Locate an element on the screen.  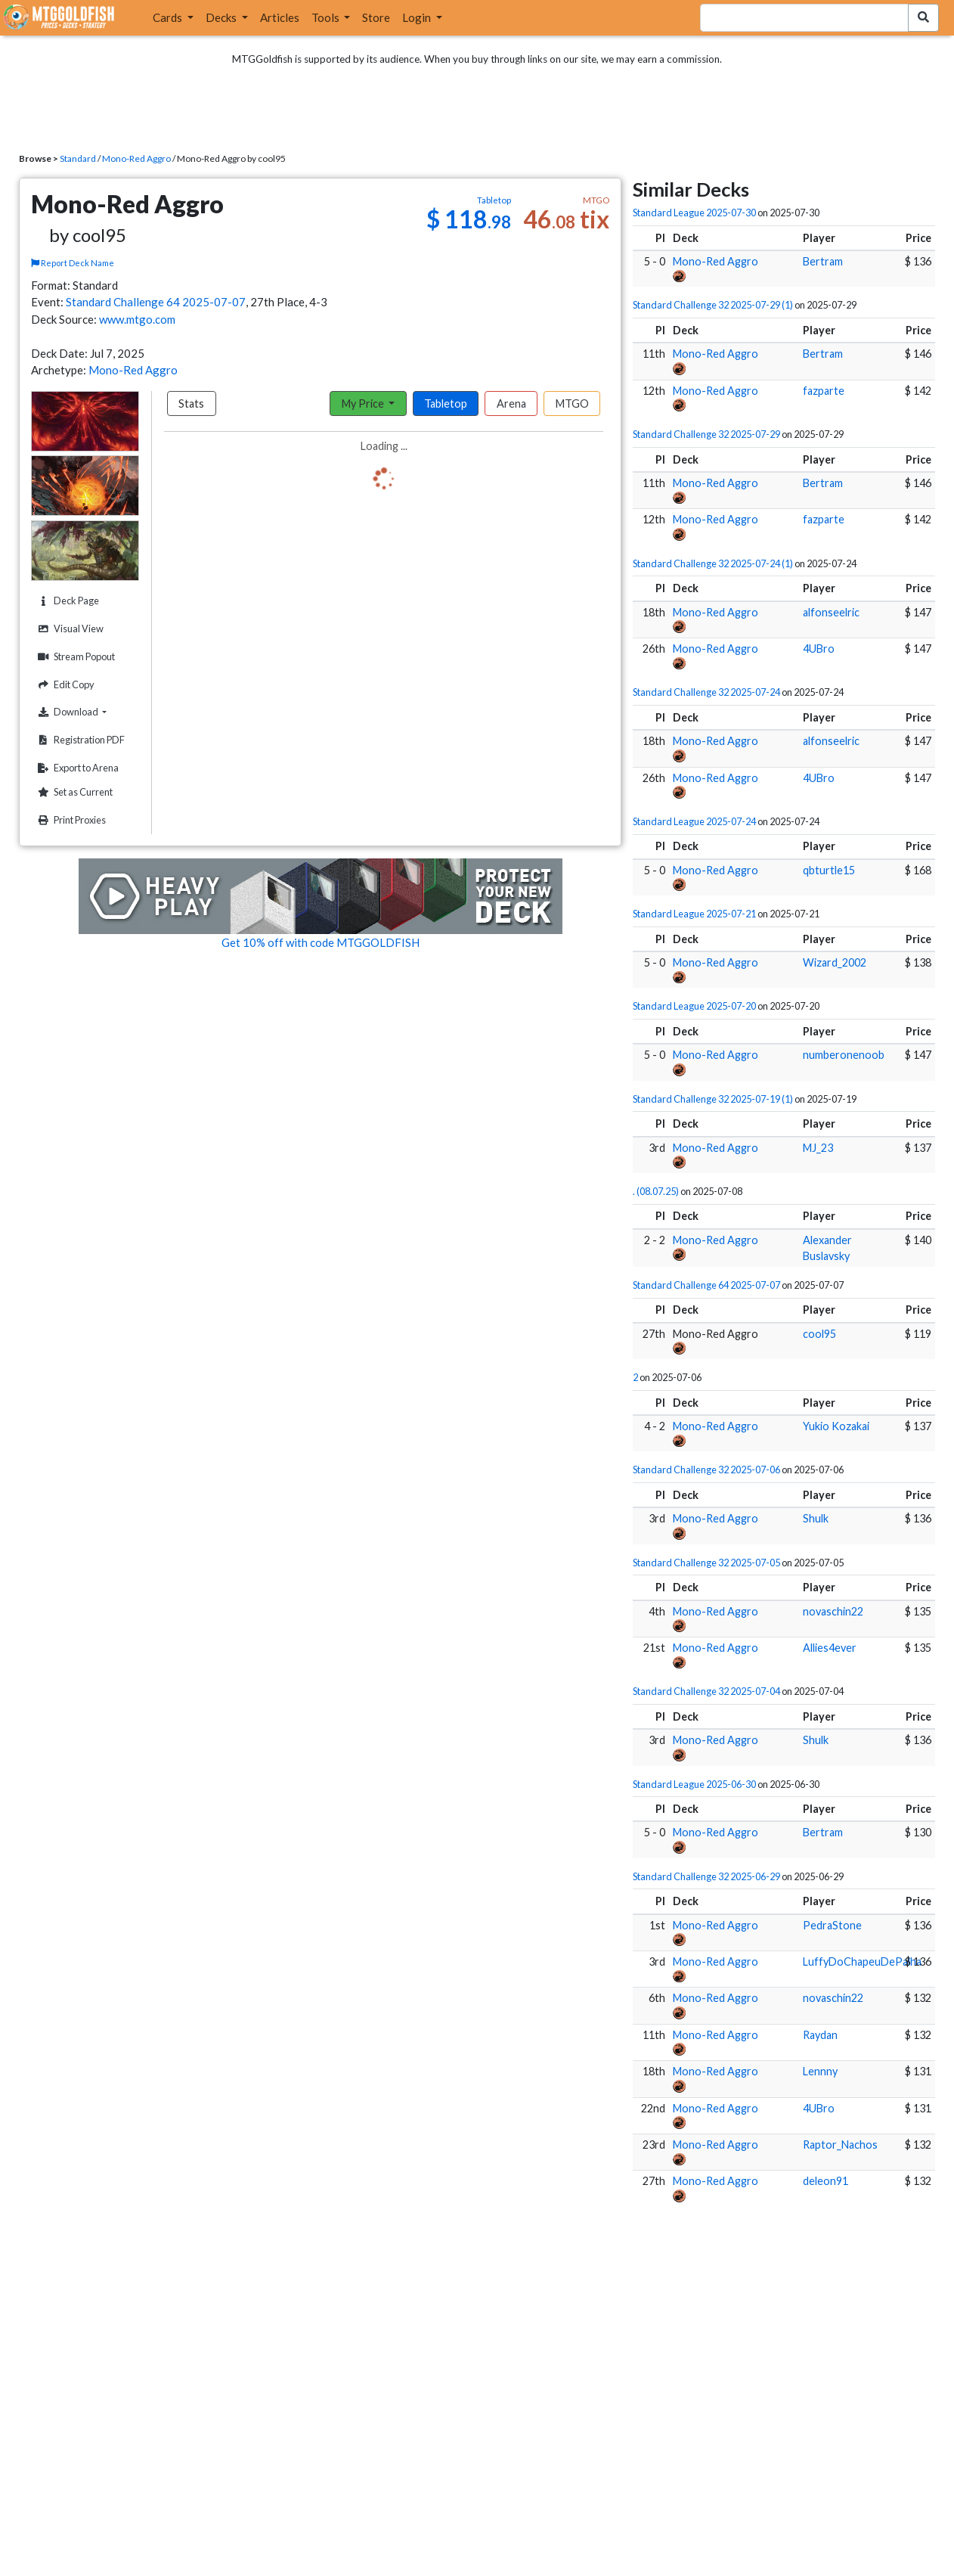
Standard Challenge 32 2025-06-29 is located at coordinates (706, 1876).